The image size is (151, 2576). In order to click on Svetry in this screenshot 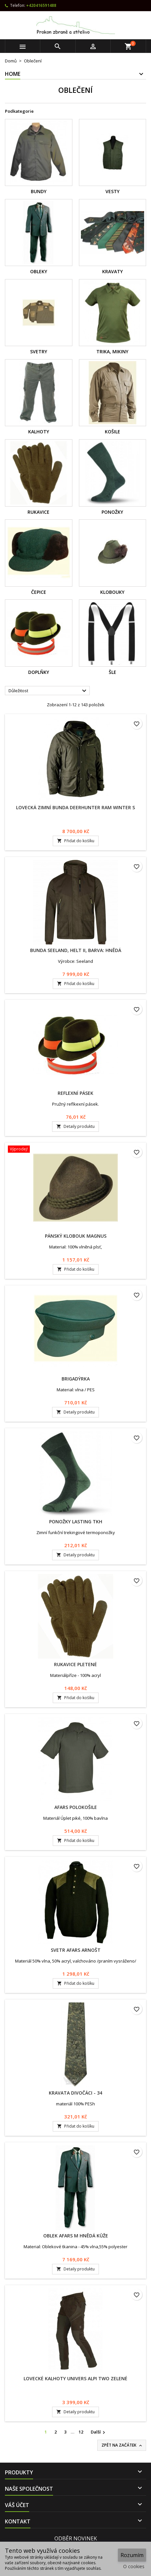, I will do `click(38, 351)`.